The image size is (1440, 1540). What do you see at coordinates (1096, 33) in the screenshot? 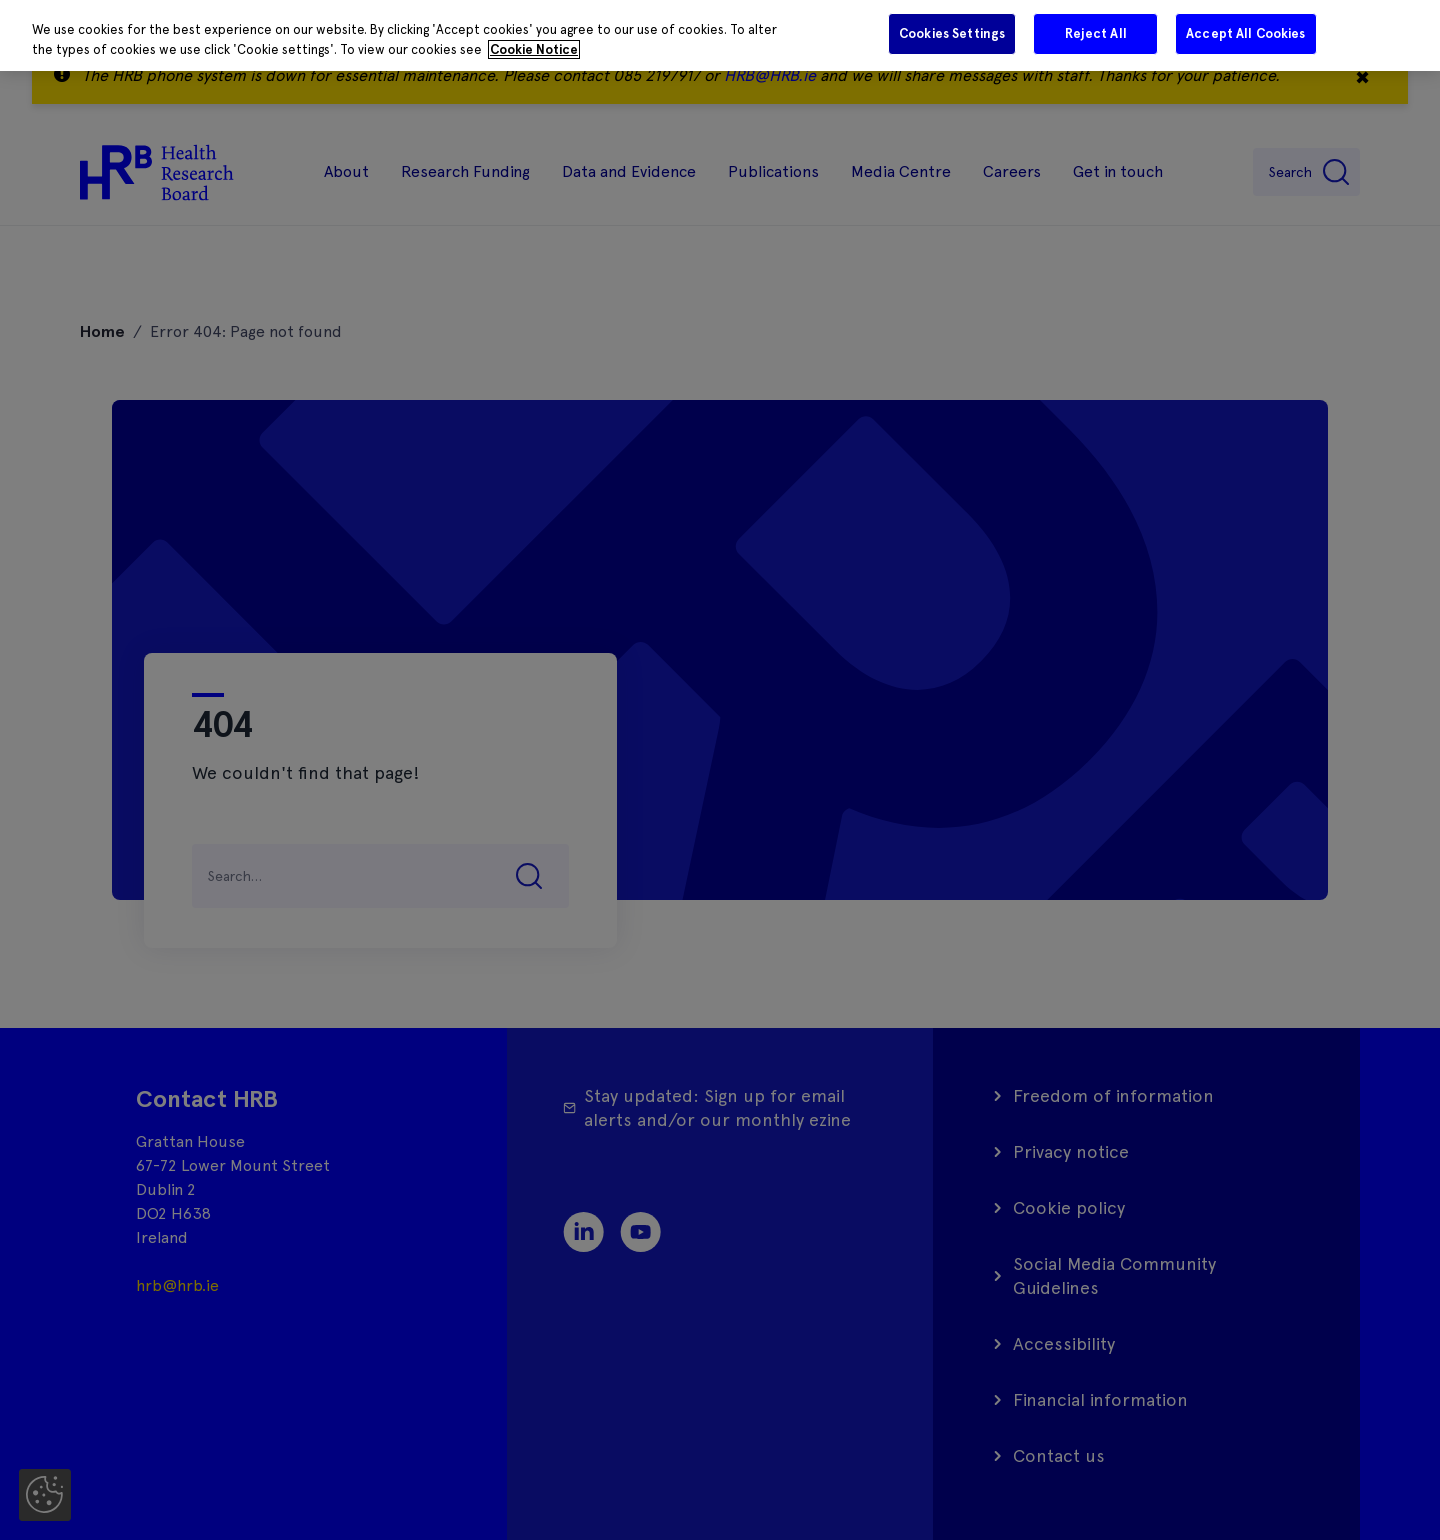
I see `Reject All` at bounding box center [1096, 33].